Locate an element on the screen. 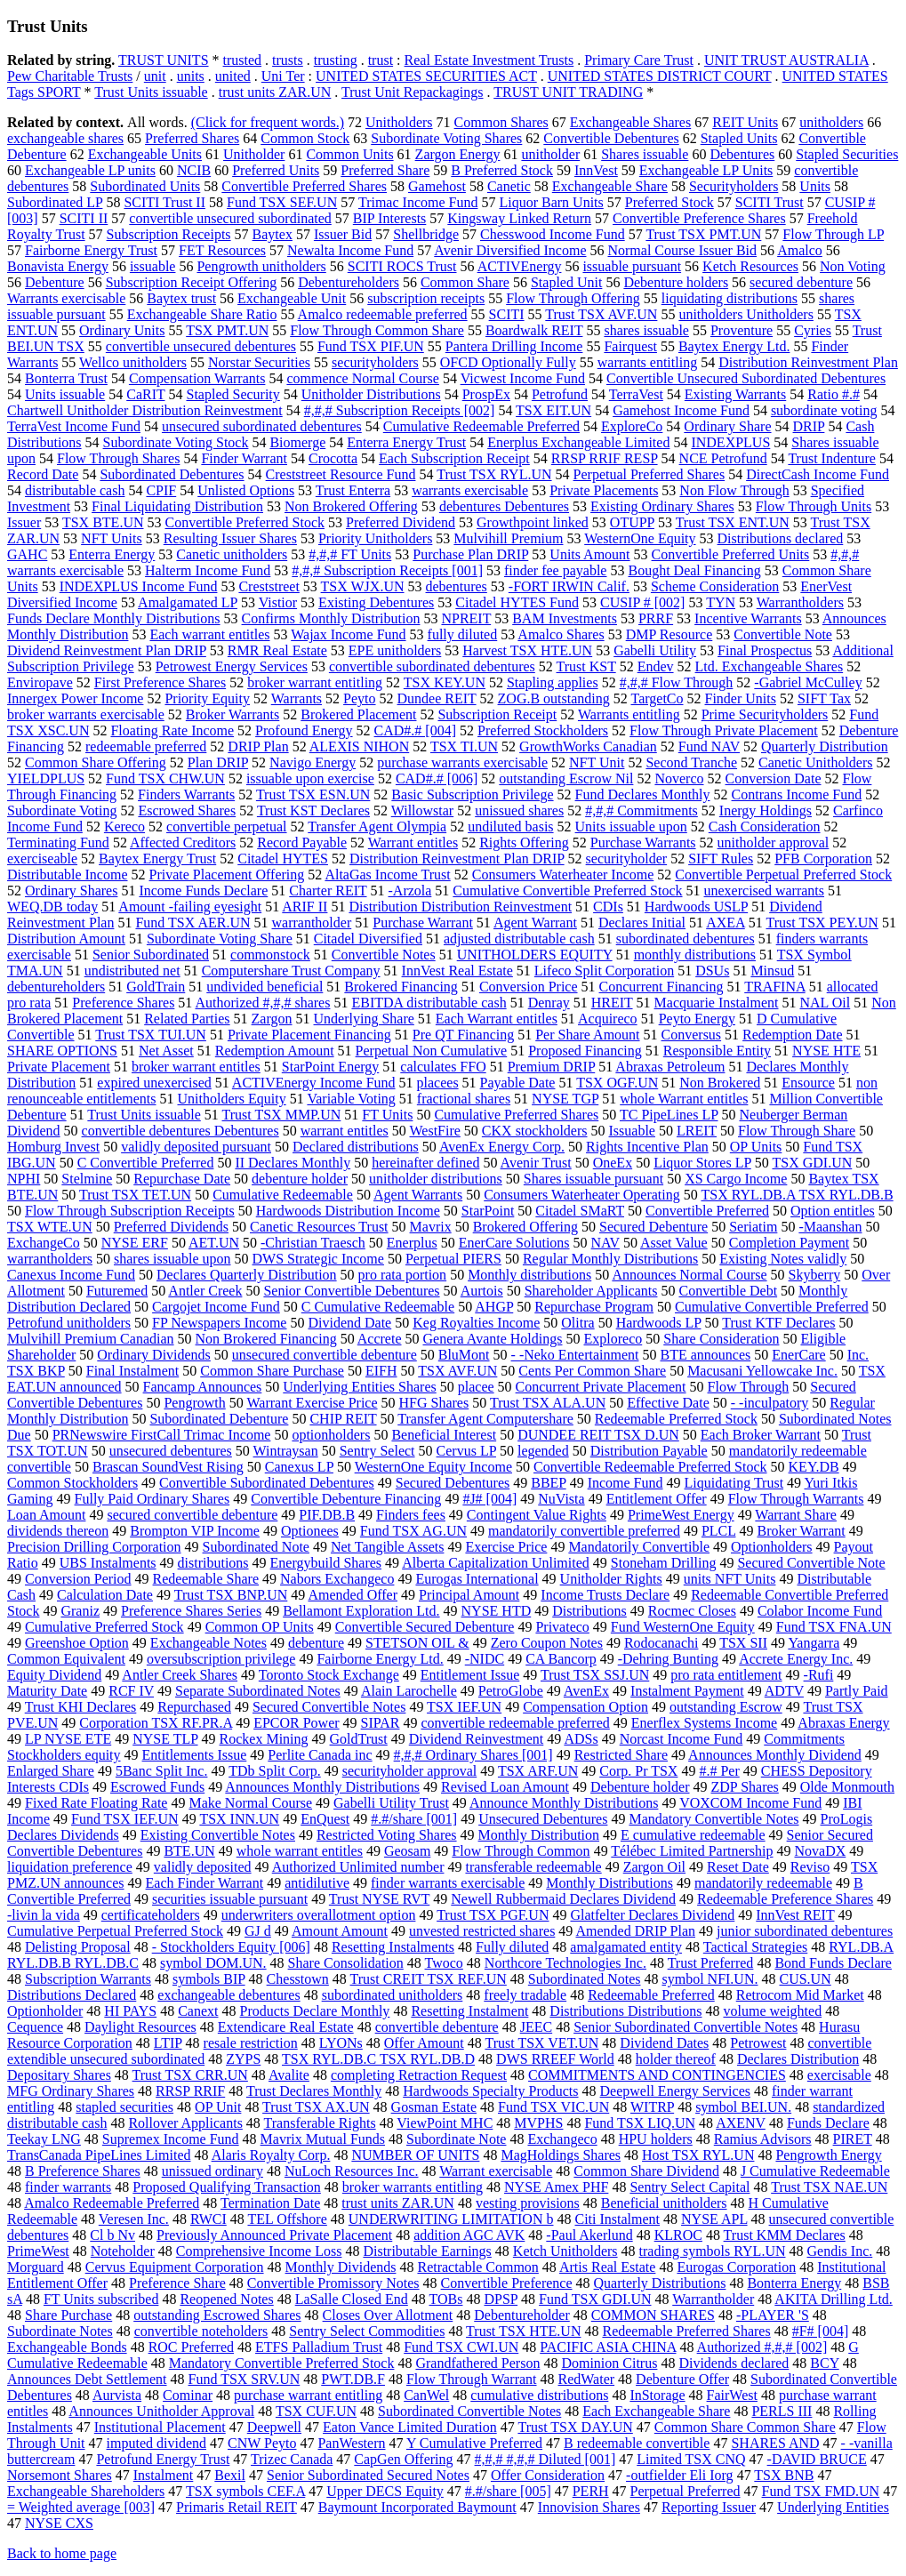 The height and width of the screenshot is (2576, 906). warrants entitling is located at coordinates (647, 362).